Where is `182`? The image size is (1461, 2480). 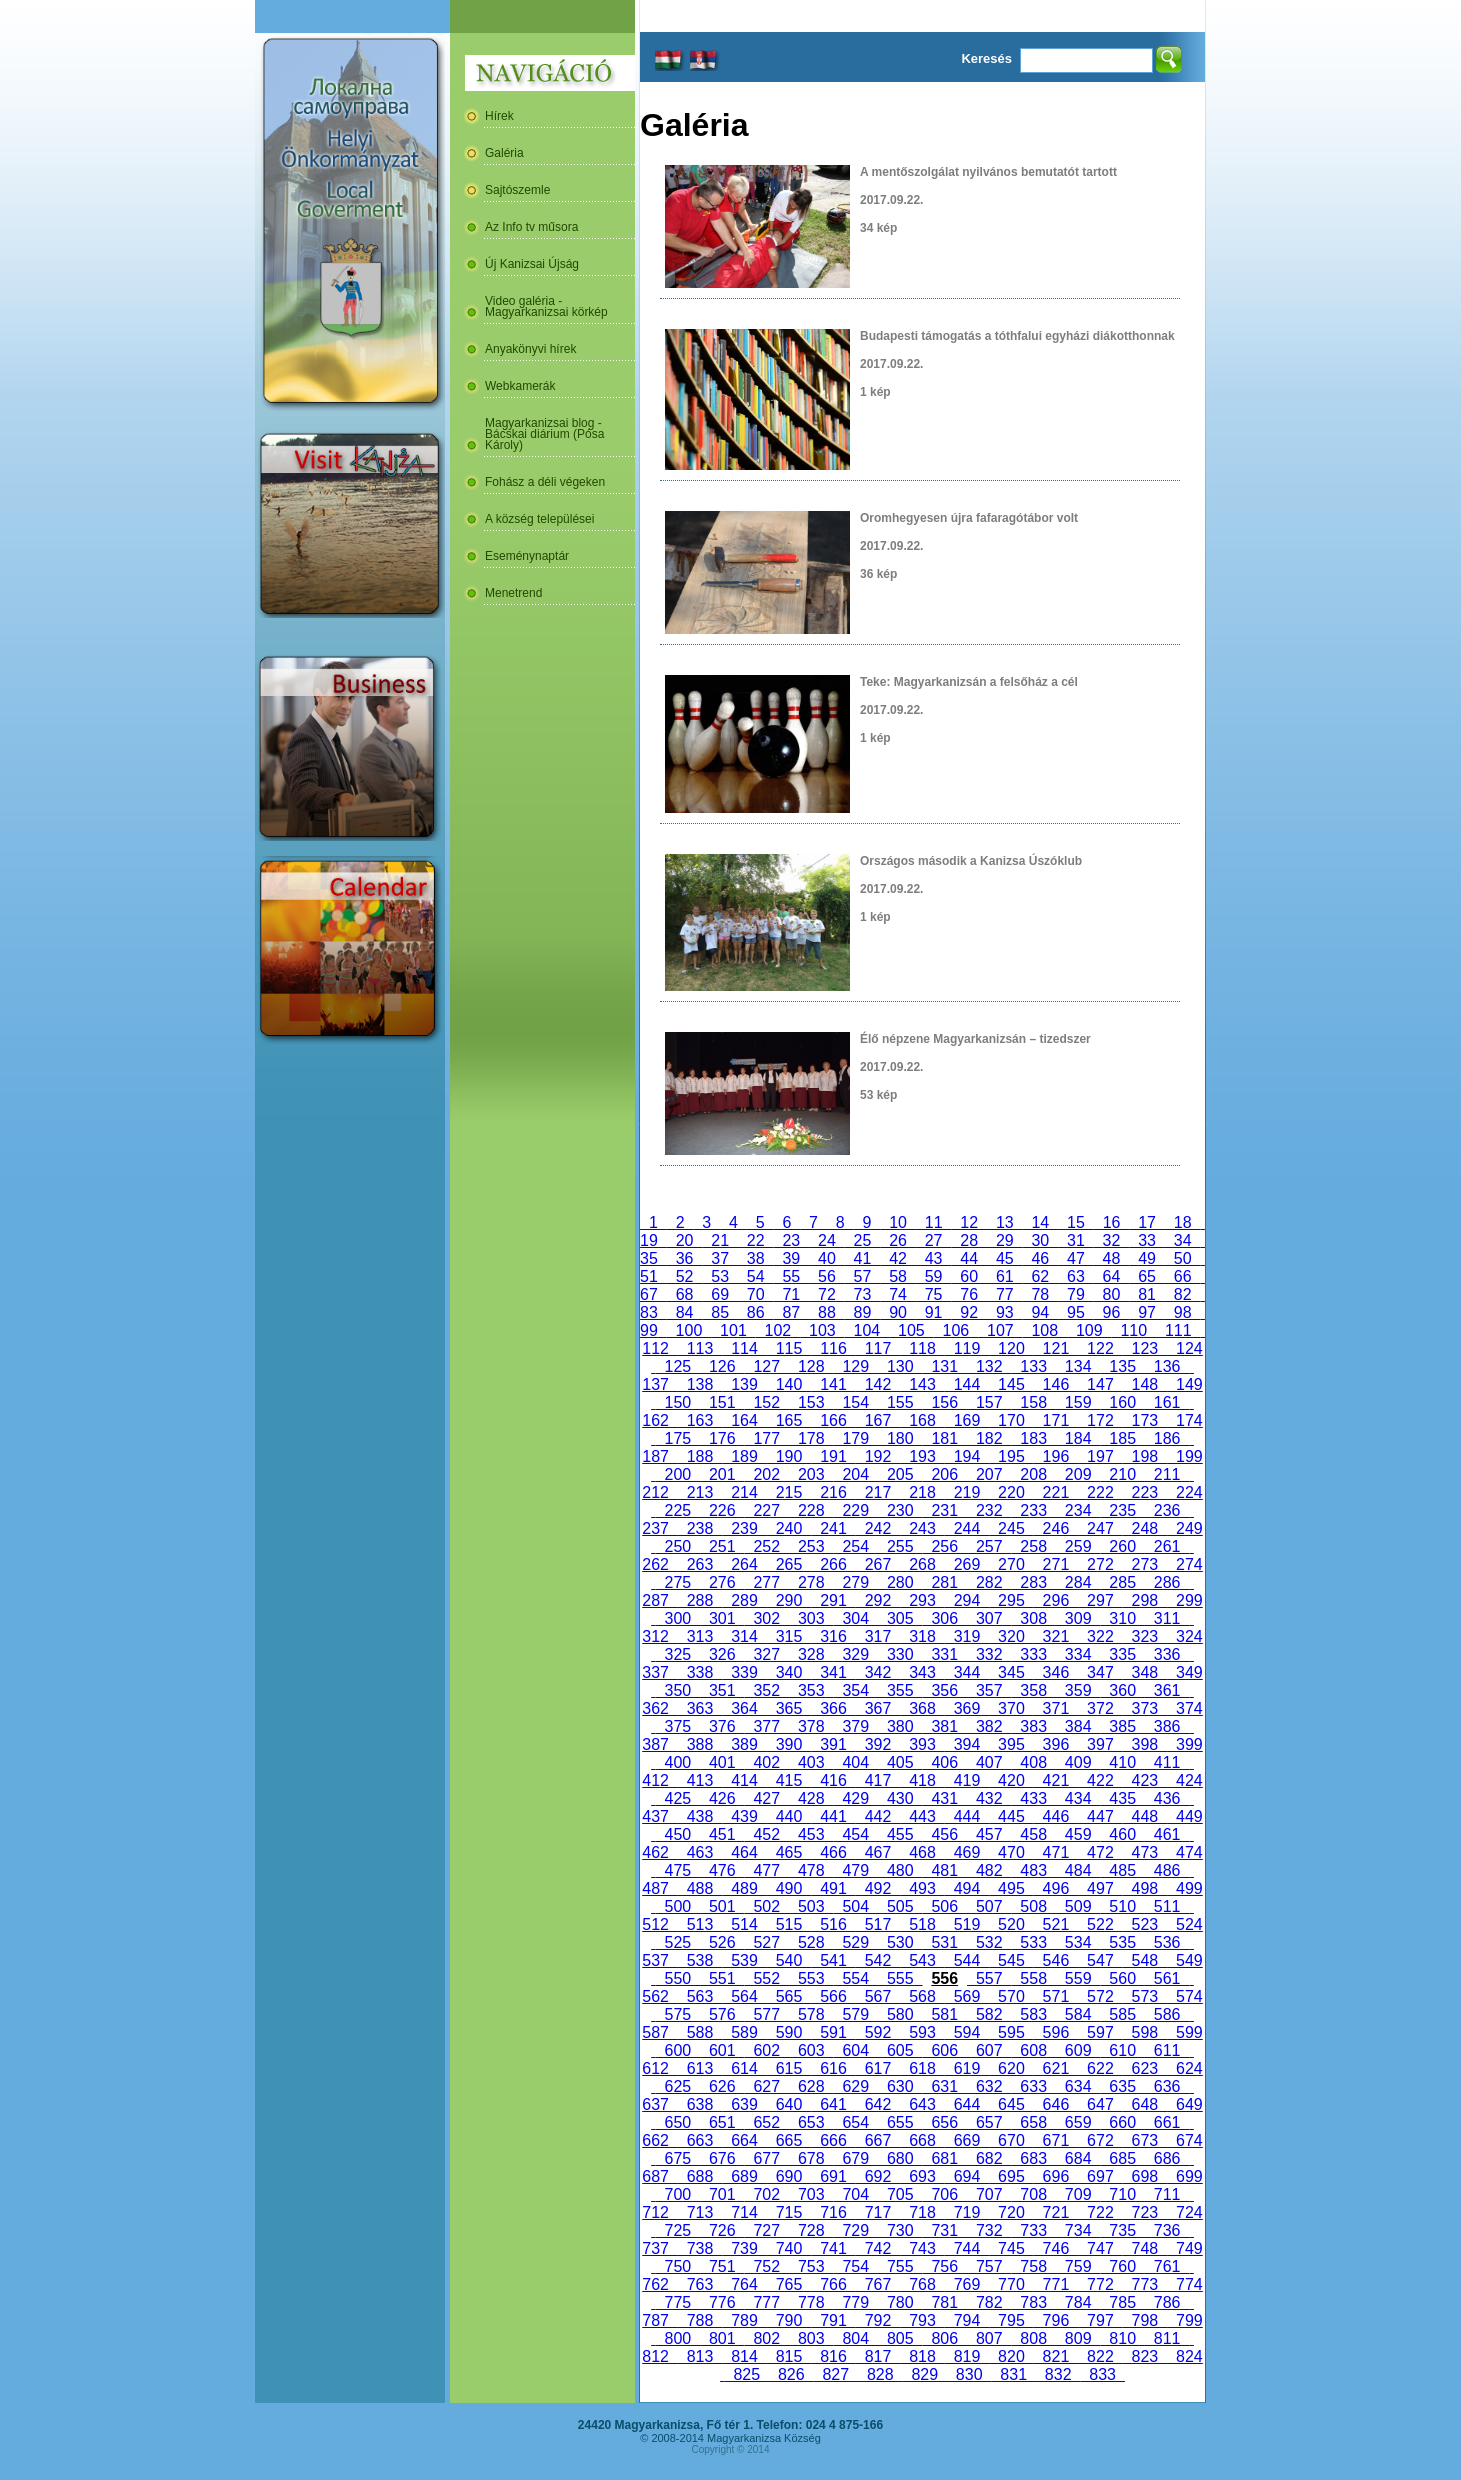
182 is located at coordinates (989, 1438).